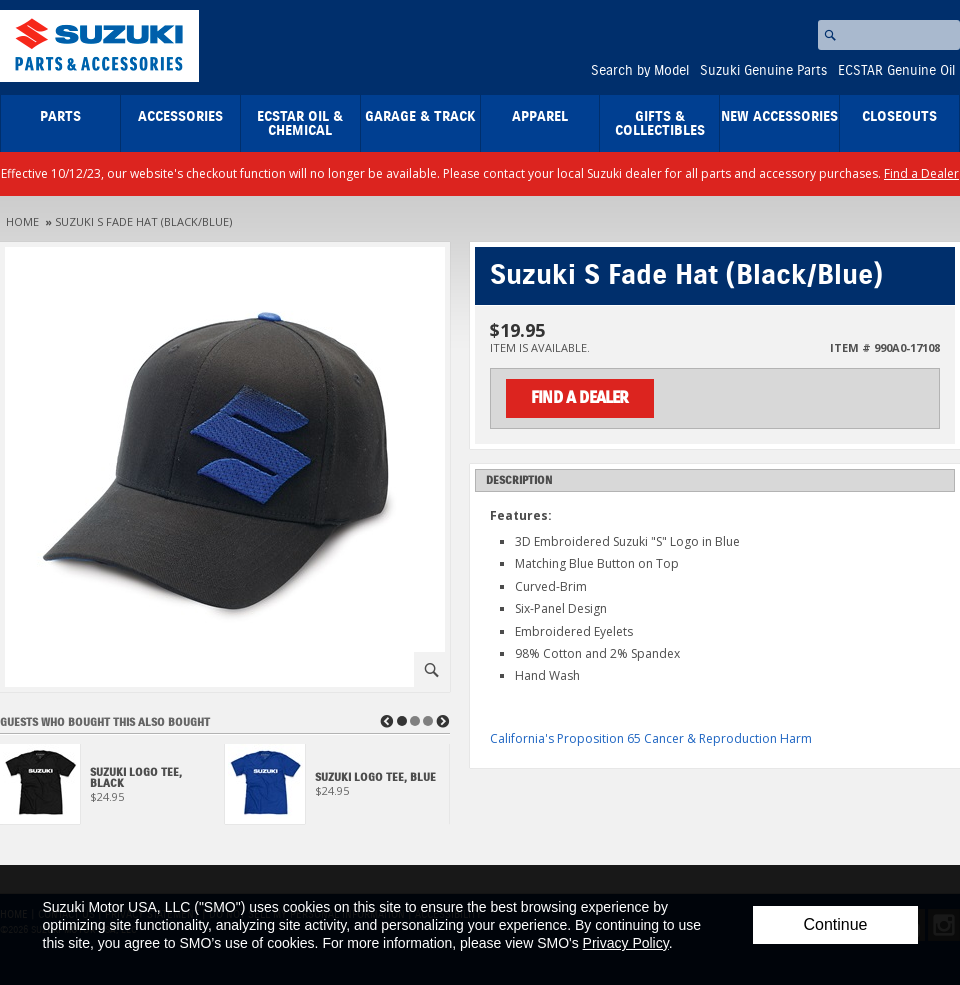 The image size is (960, 985). I want to click on [View Suzuki Logo Tee, Blue], so click(337, 789).